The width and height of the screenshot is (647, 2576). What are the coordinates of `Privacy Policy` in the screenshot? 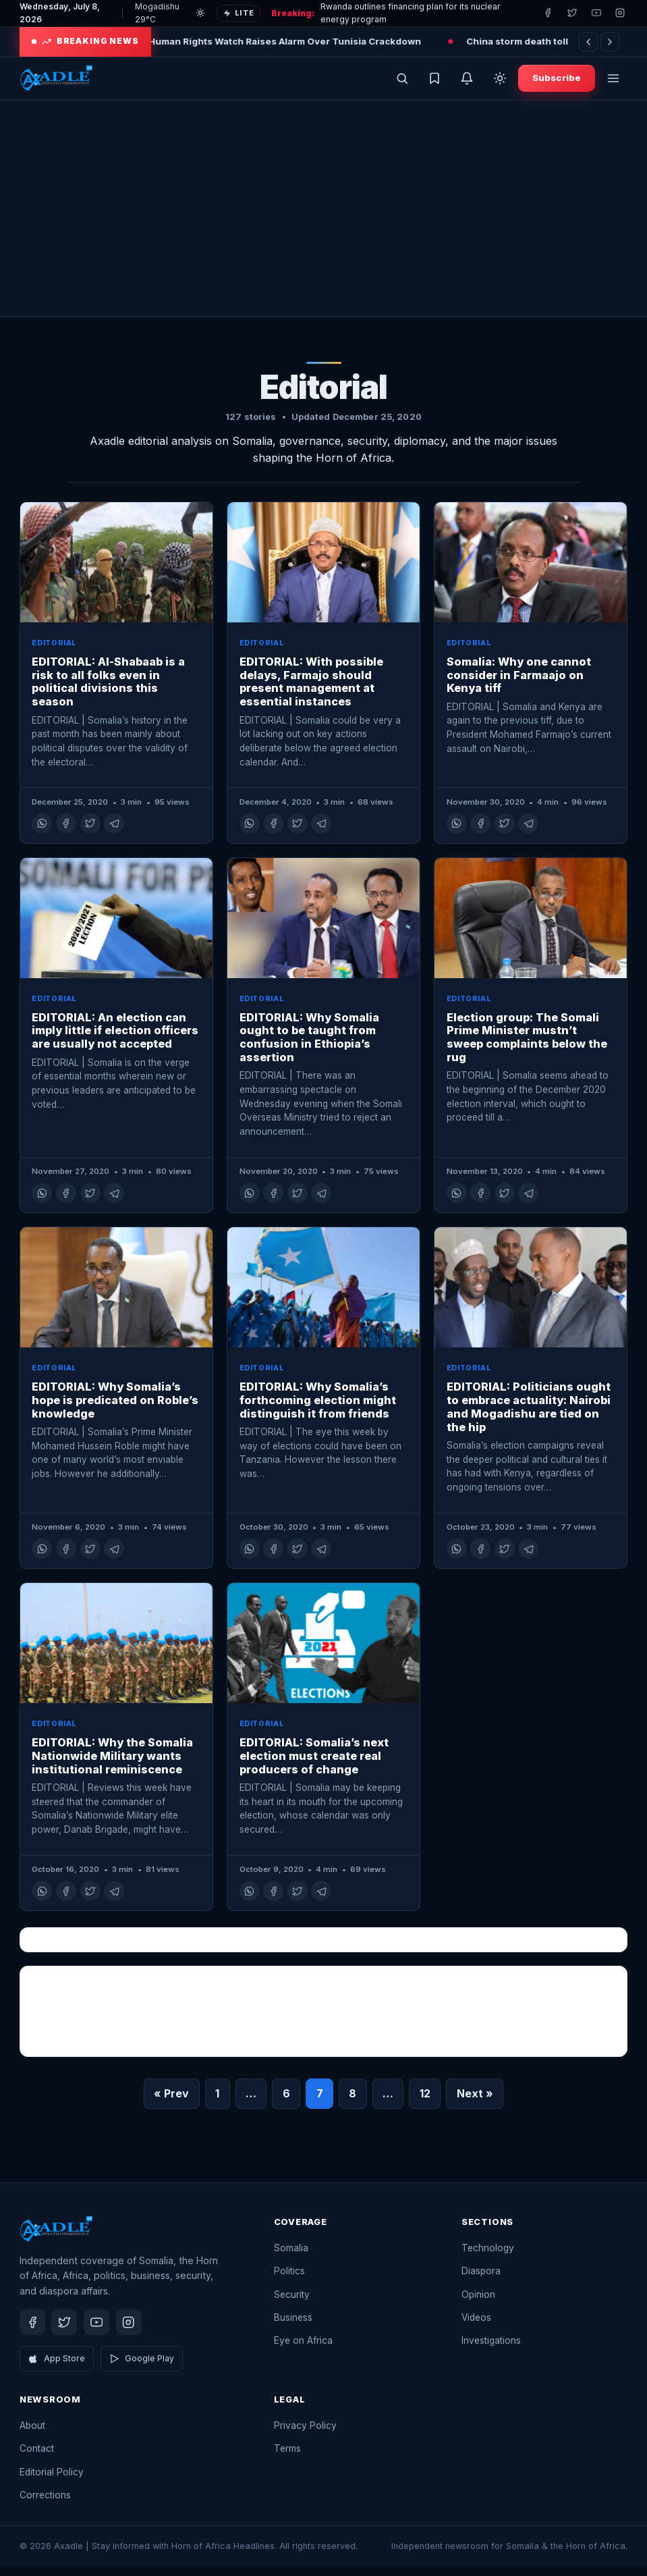 It's located at (305, 2435).